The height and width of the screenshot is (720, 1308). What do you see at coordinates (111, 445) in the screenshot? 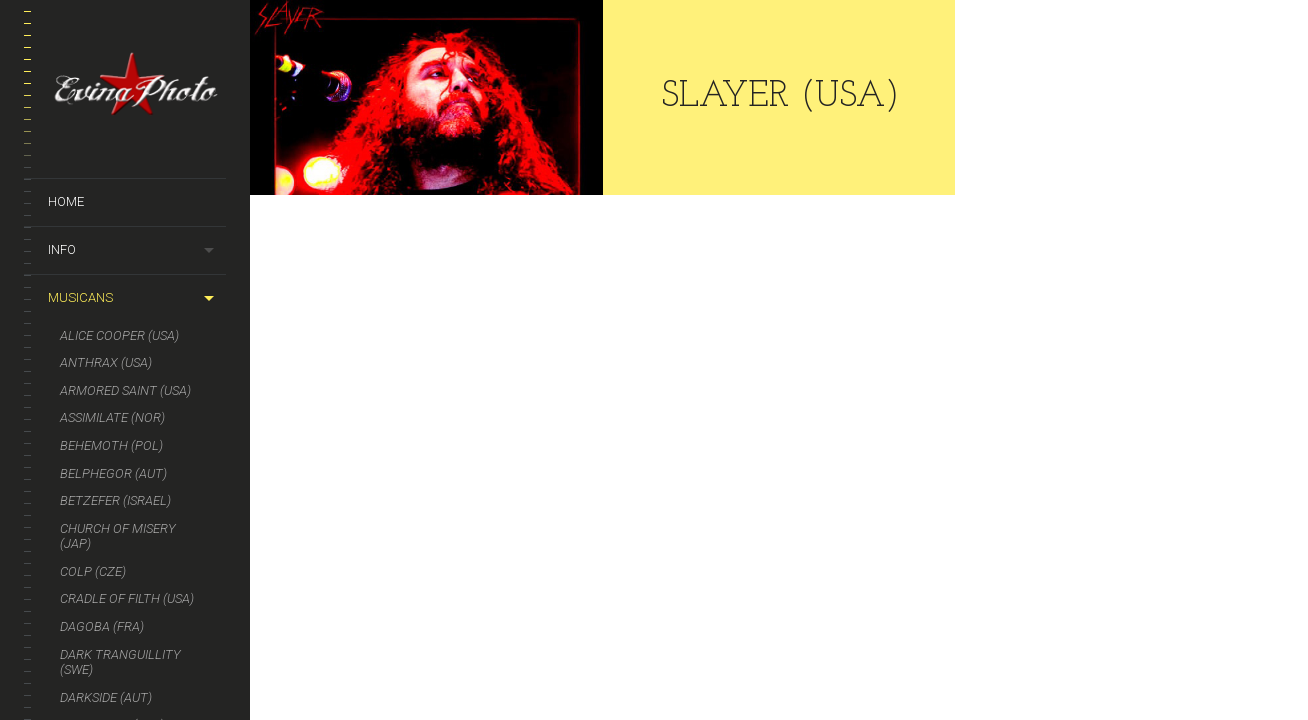
I see `BEHEMOTH (POL)` at bounding box center [111, 445].